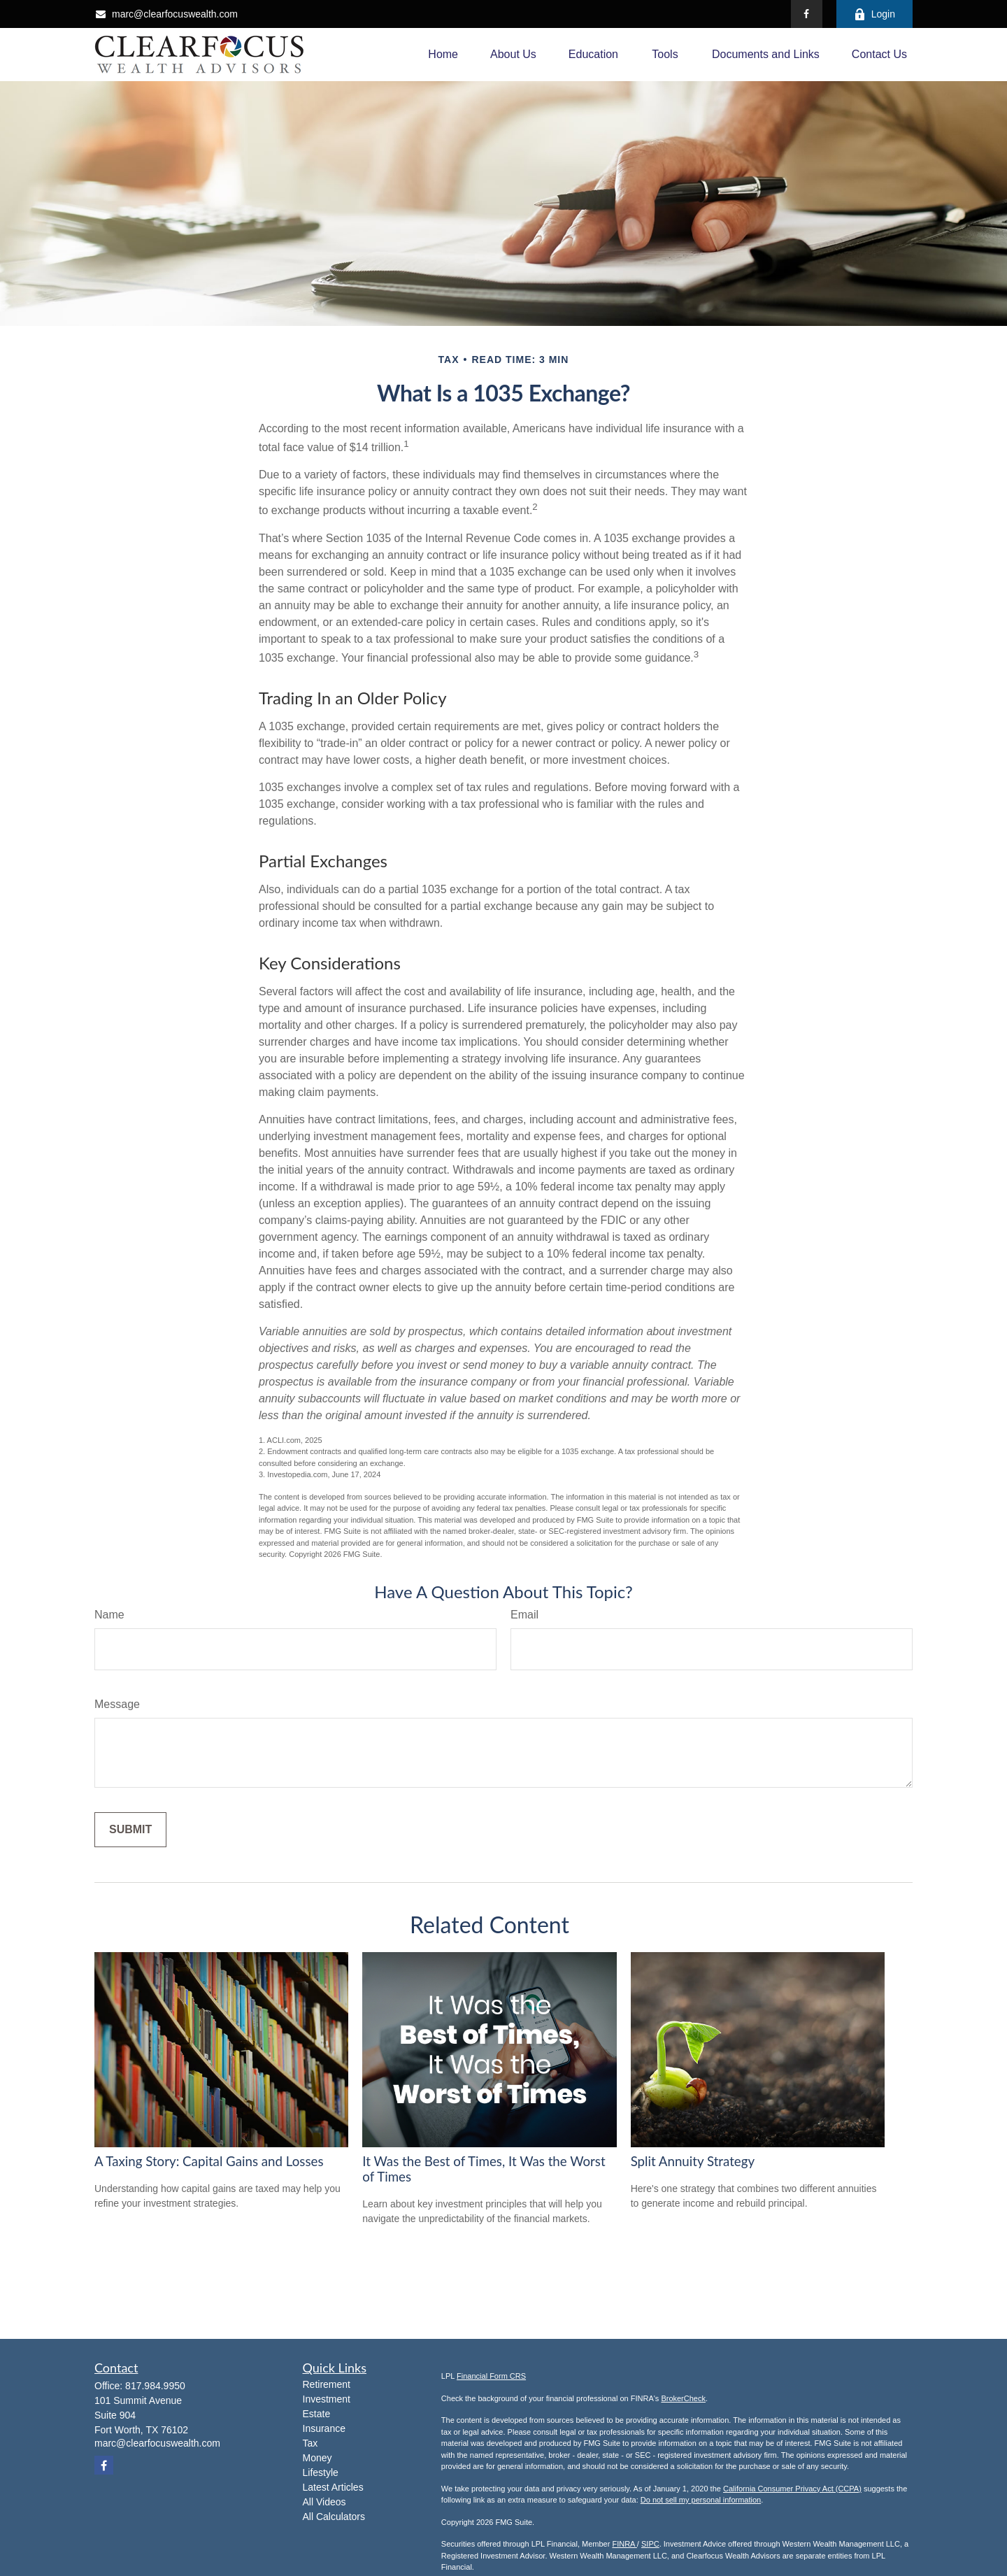  I want to click on marc@clearfocuswealth.com, so click(166, 14).